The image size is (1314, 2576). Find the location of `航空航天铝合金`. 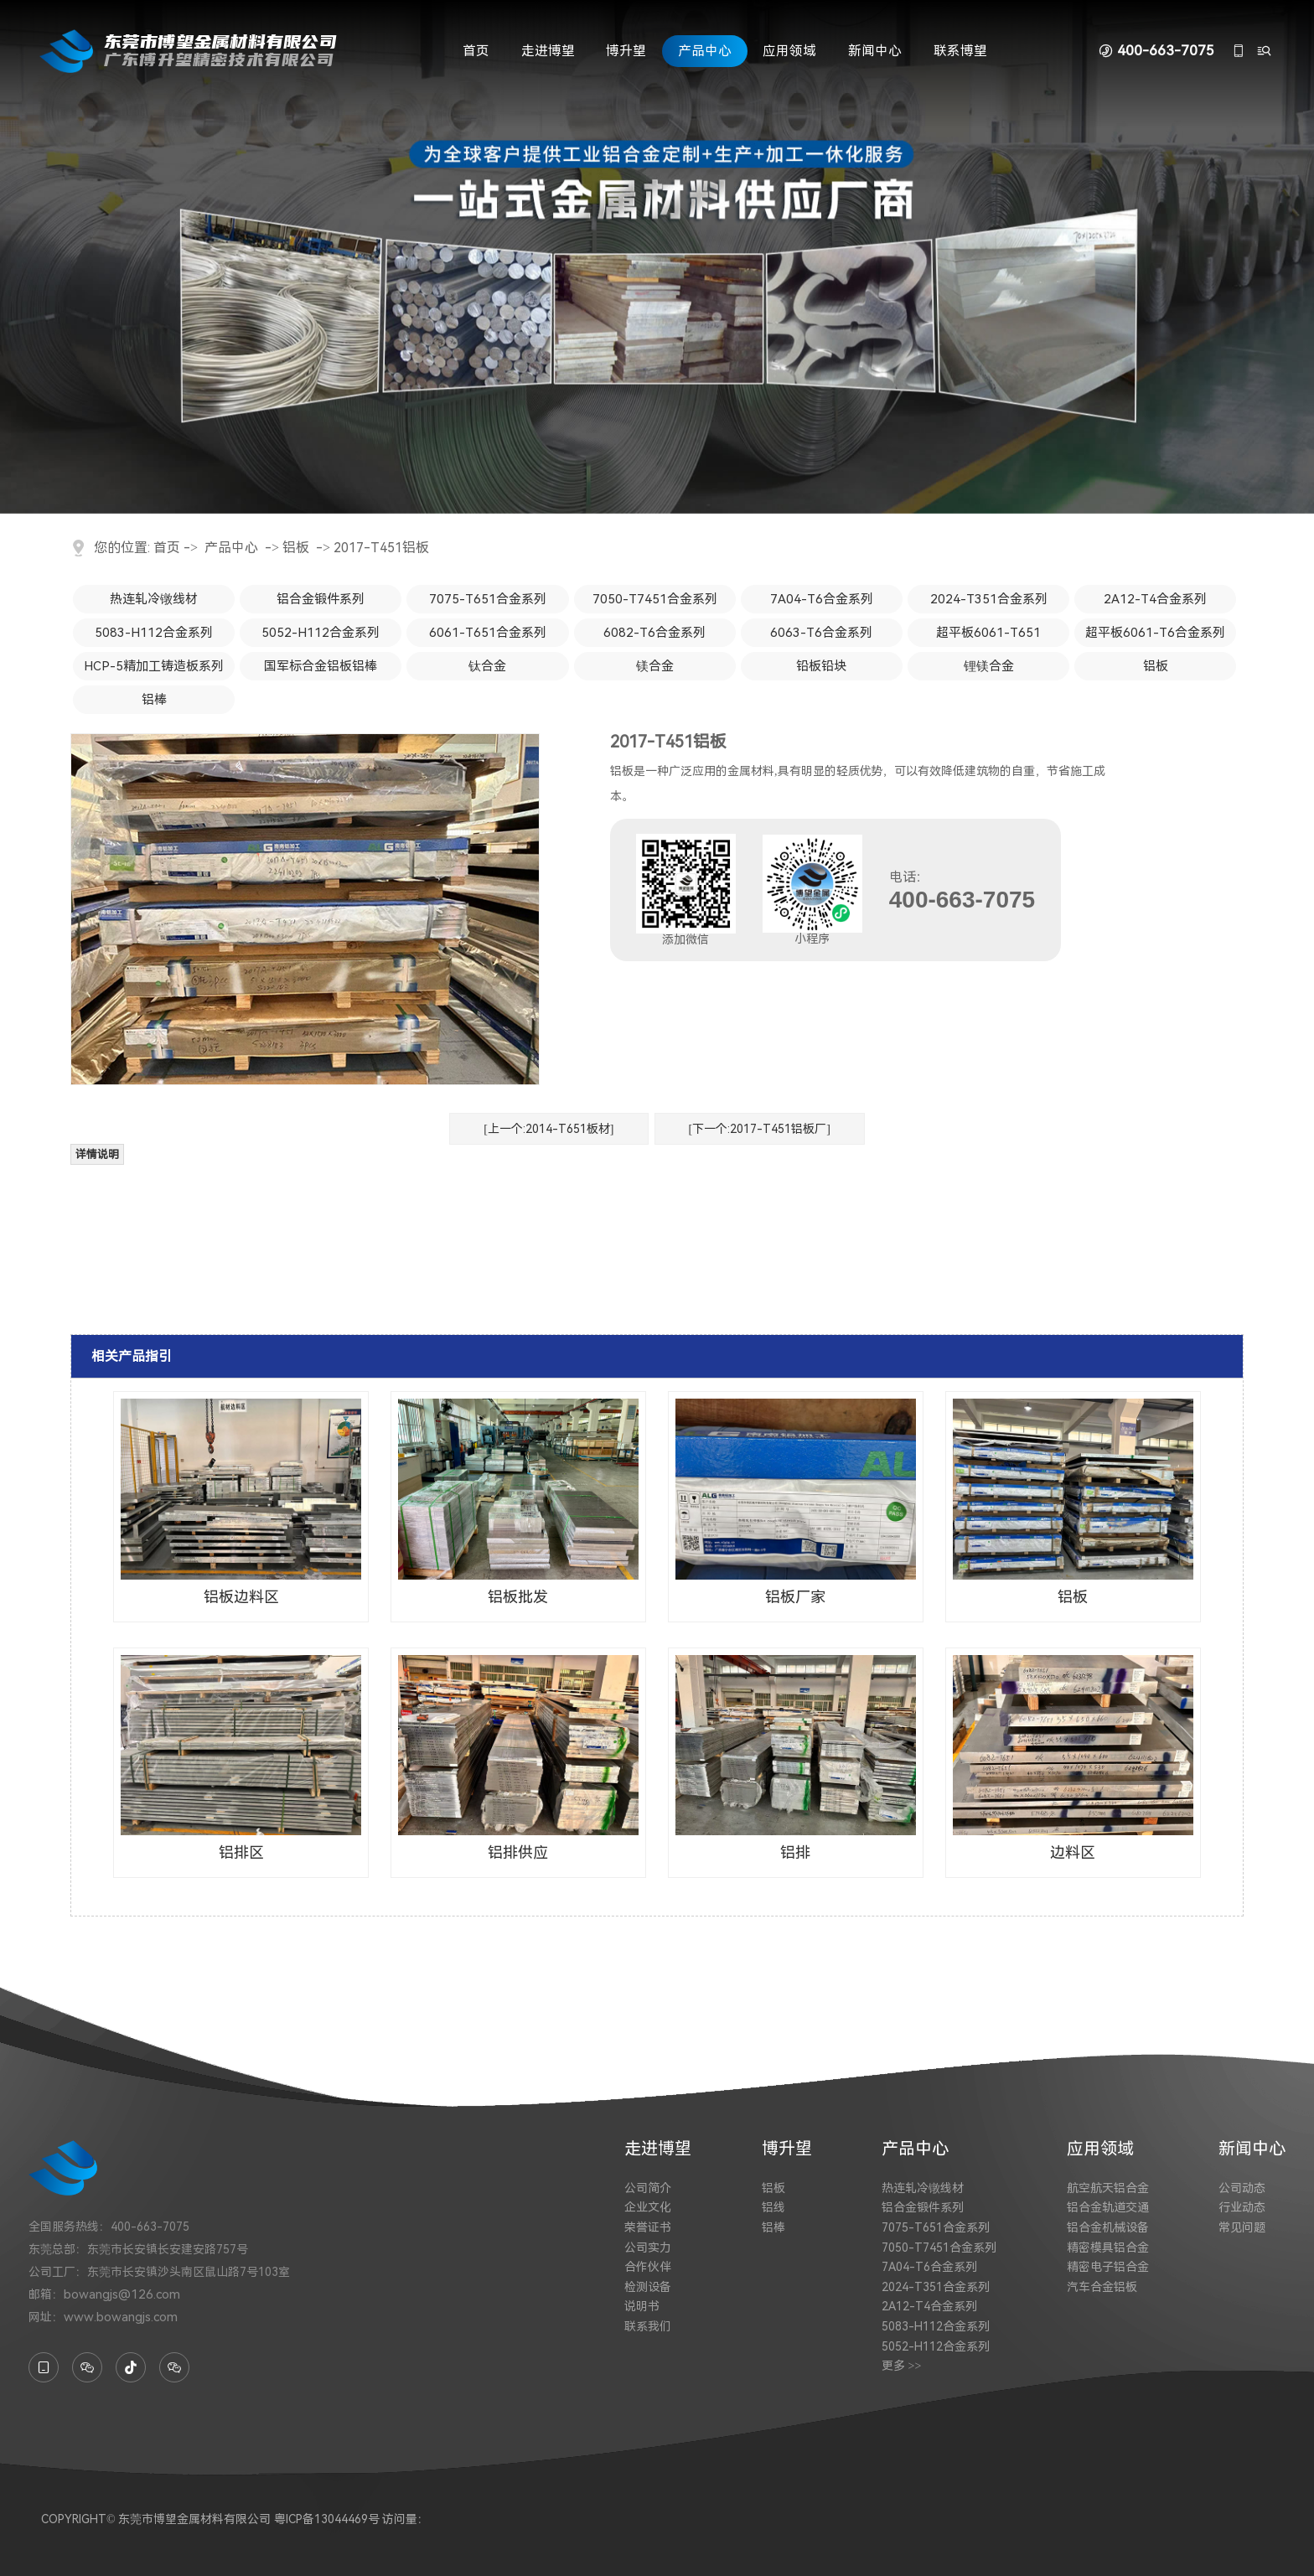

航空航天铝合金 is located at coordinates (1108, 2188).